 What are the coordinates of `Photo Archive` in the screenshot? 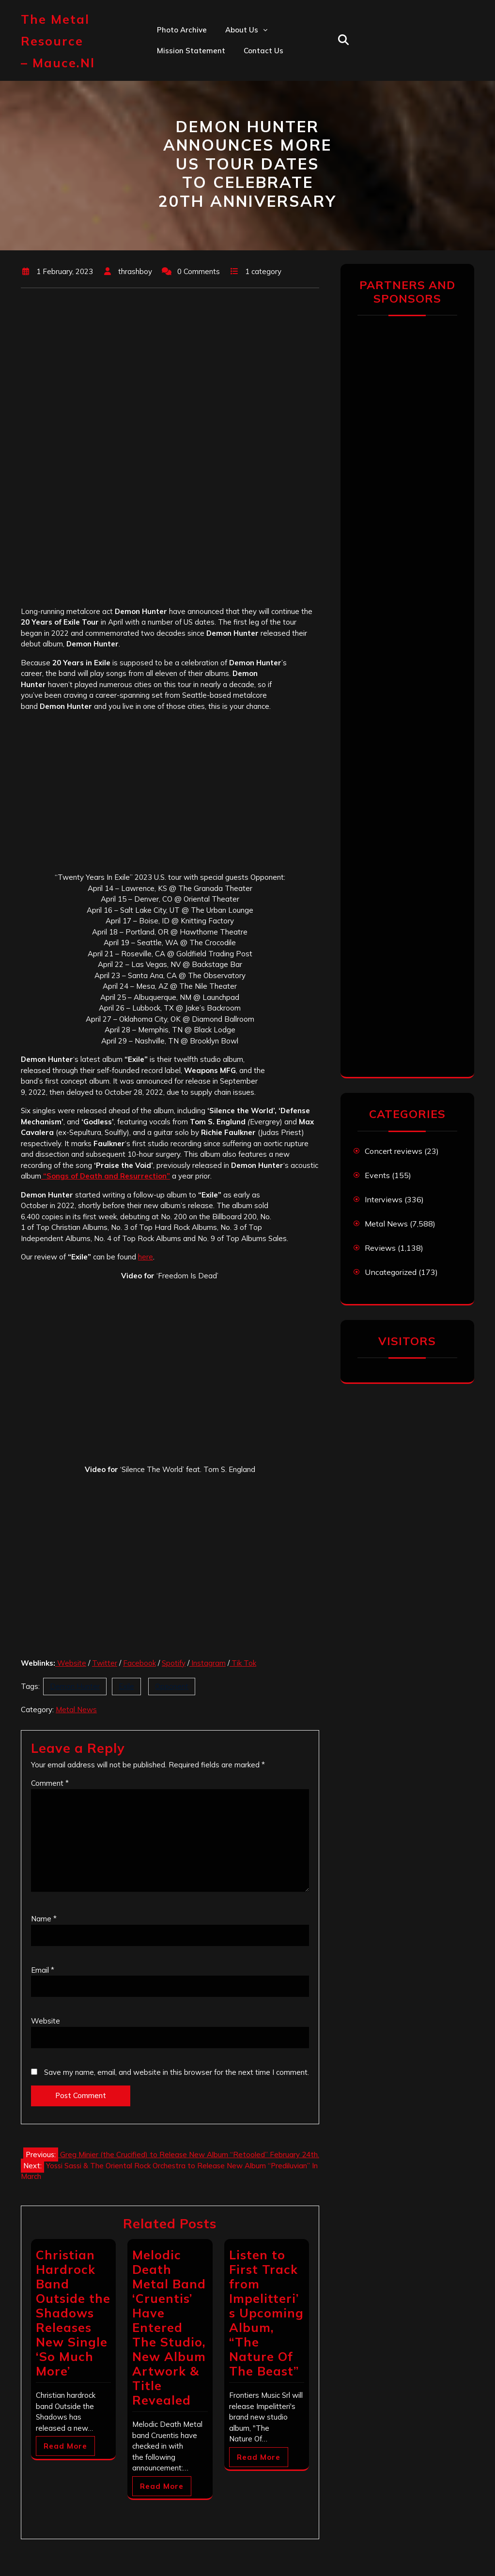 It's located at (182, 29).